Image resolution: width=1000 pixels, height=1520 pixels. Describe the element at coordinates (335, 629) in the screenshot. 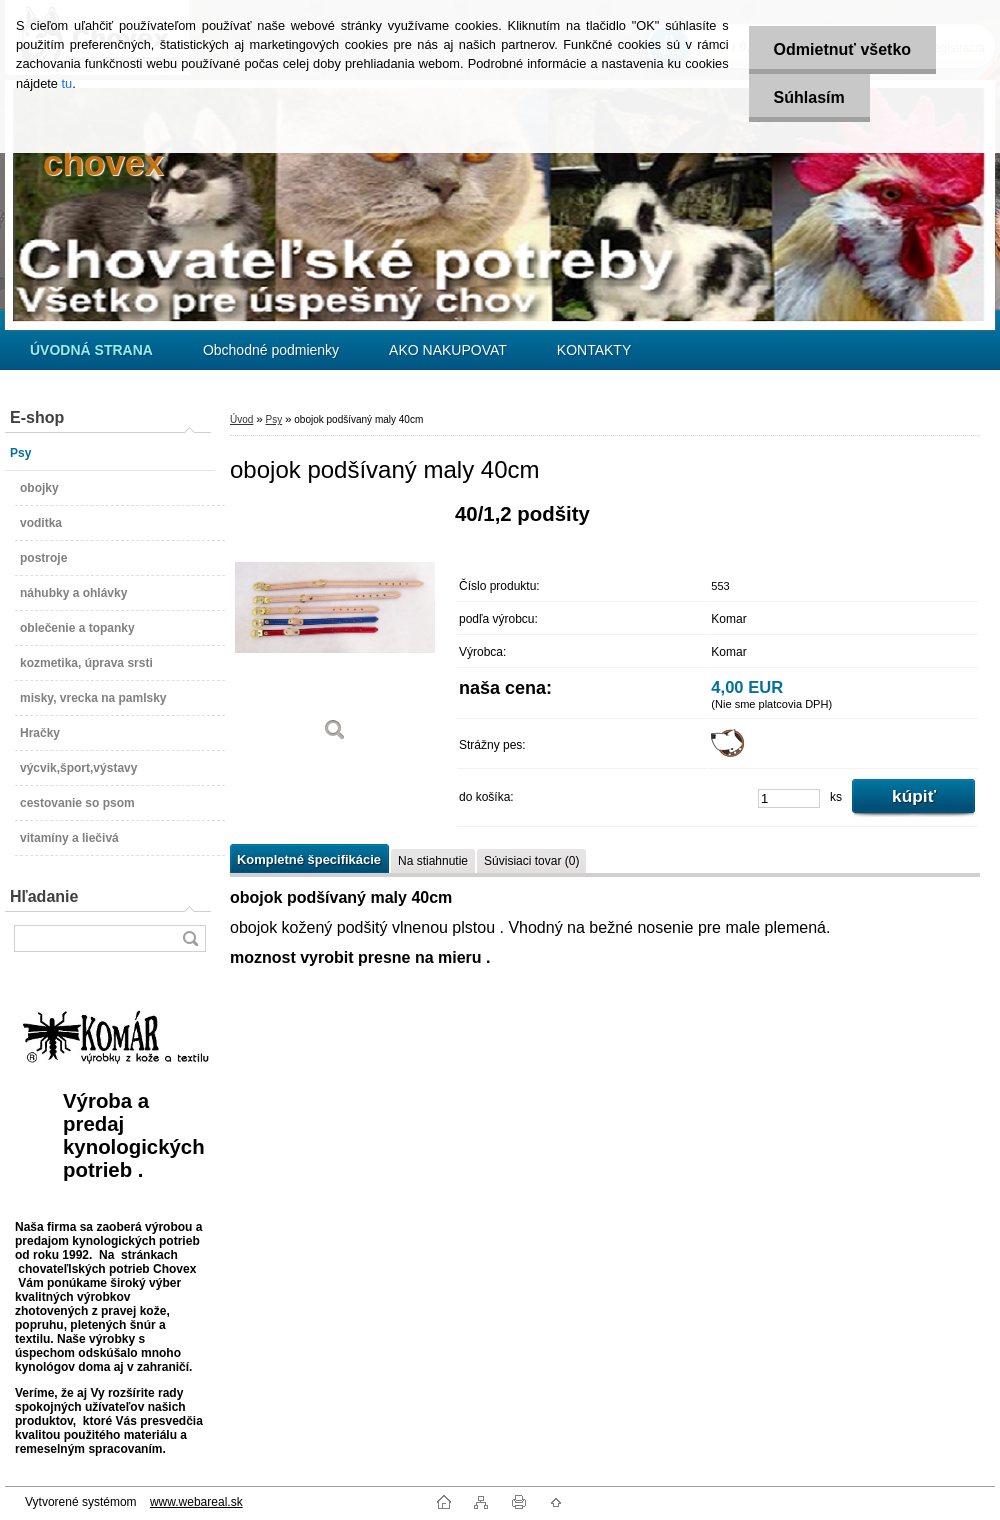

I see `[obojok podšívaný maly 40cm]` at that location.